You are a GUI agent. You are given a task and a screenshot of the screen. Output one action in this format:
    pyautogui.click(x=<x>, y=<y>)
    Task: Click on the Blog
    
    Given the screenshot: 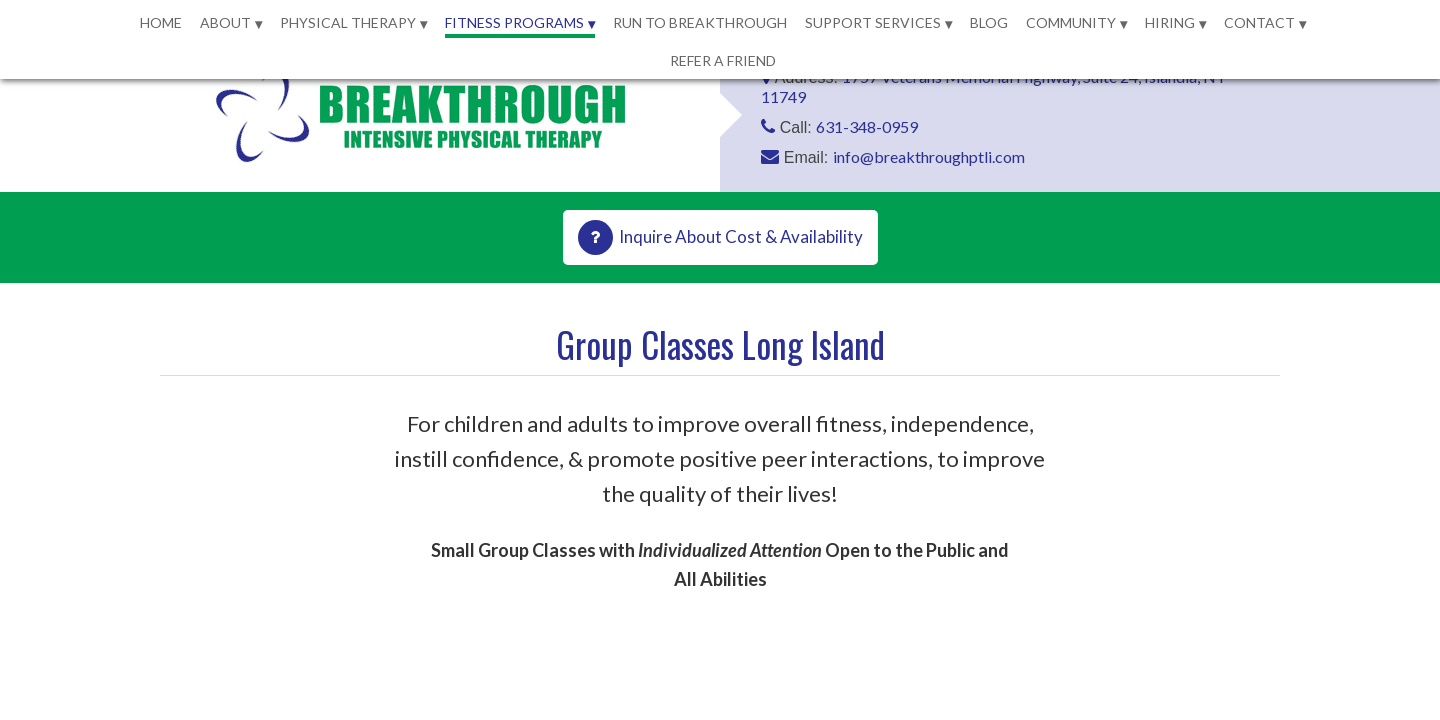 What is the action you would take?
    pyautogui.click(x=989, y=22)
    